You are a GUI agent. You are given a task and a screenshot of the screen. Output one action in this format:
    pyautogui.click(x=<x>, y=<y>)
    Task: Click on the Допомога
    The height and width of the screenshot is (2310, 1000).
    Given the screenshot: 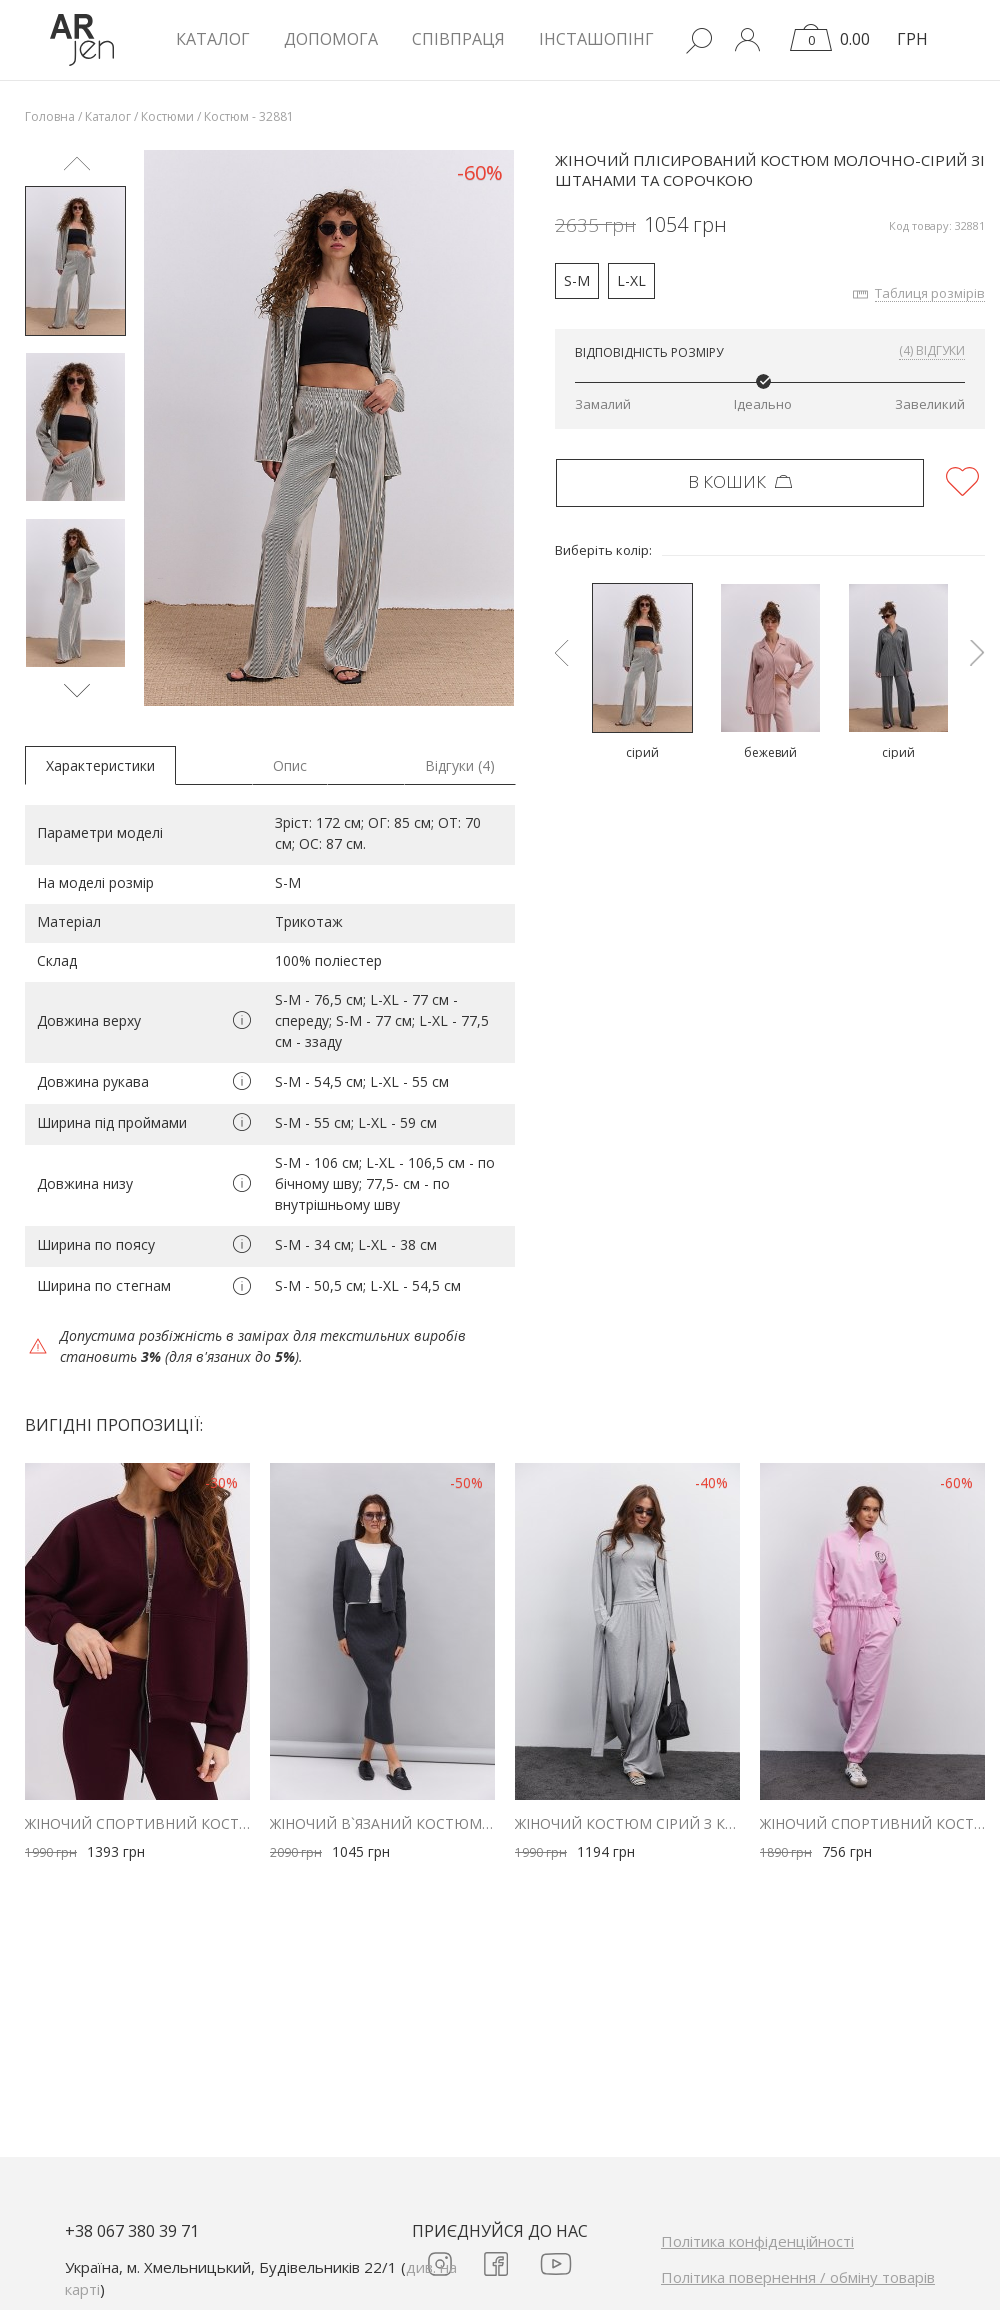 What is the action you would take?
    pyautogui.click(x=331, y=39)
    